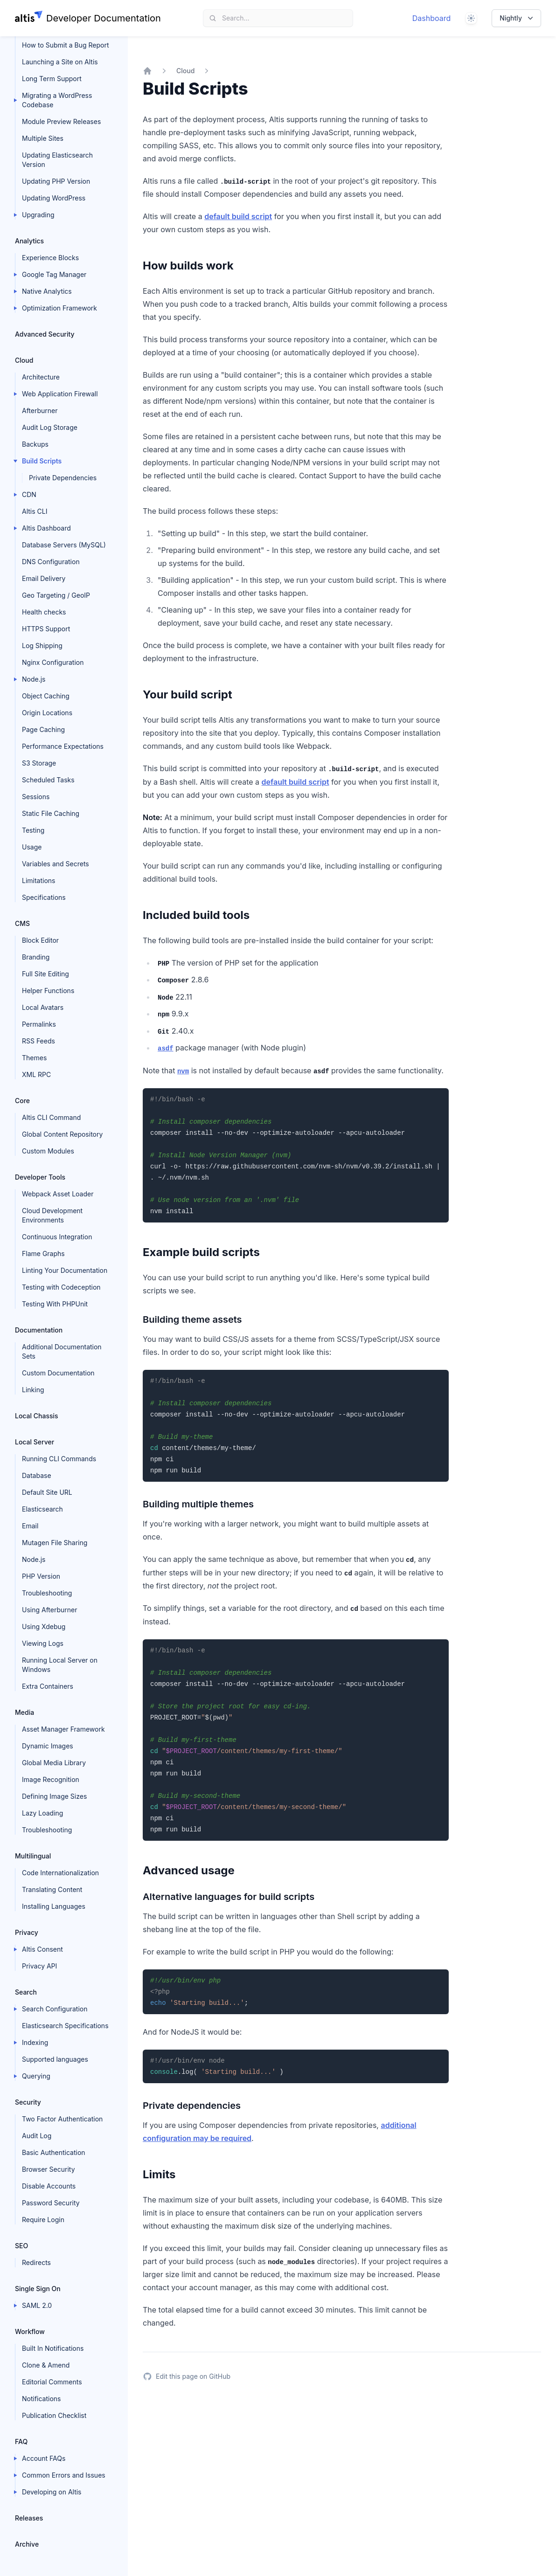 The image size is (556, 2576). What do you see at coordinates (52, 2492) in the screenshot?
I see `Developing on Altis` at bounding box center [52, 2492].